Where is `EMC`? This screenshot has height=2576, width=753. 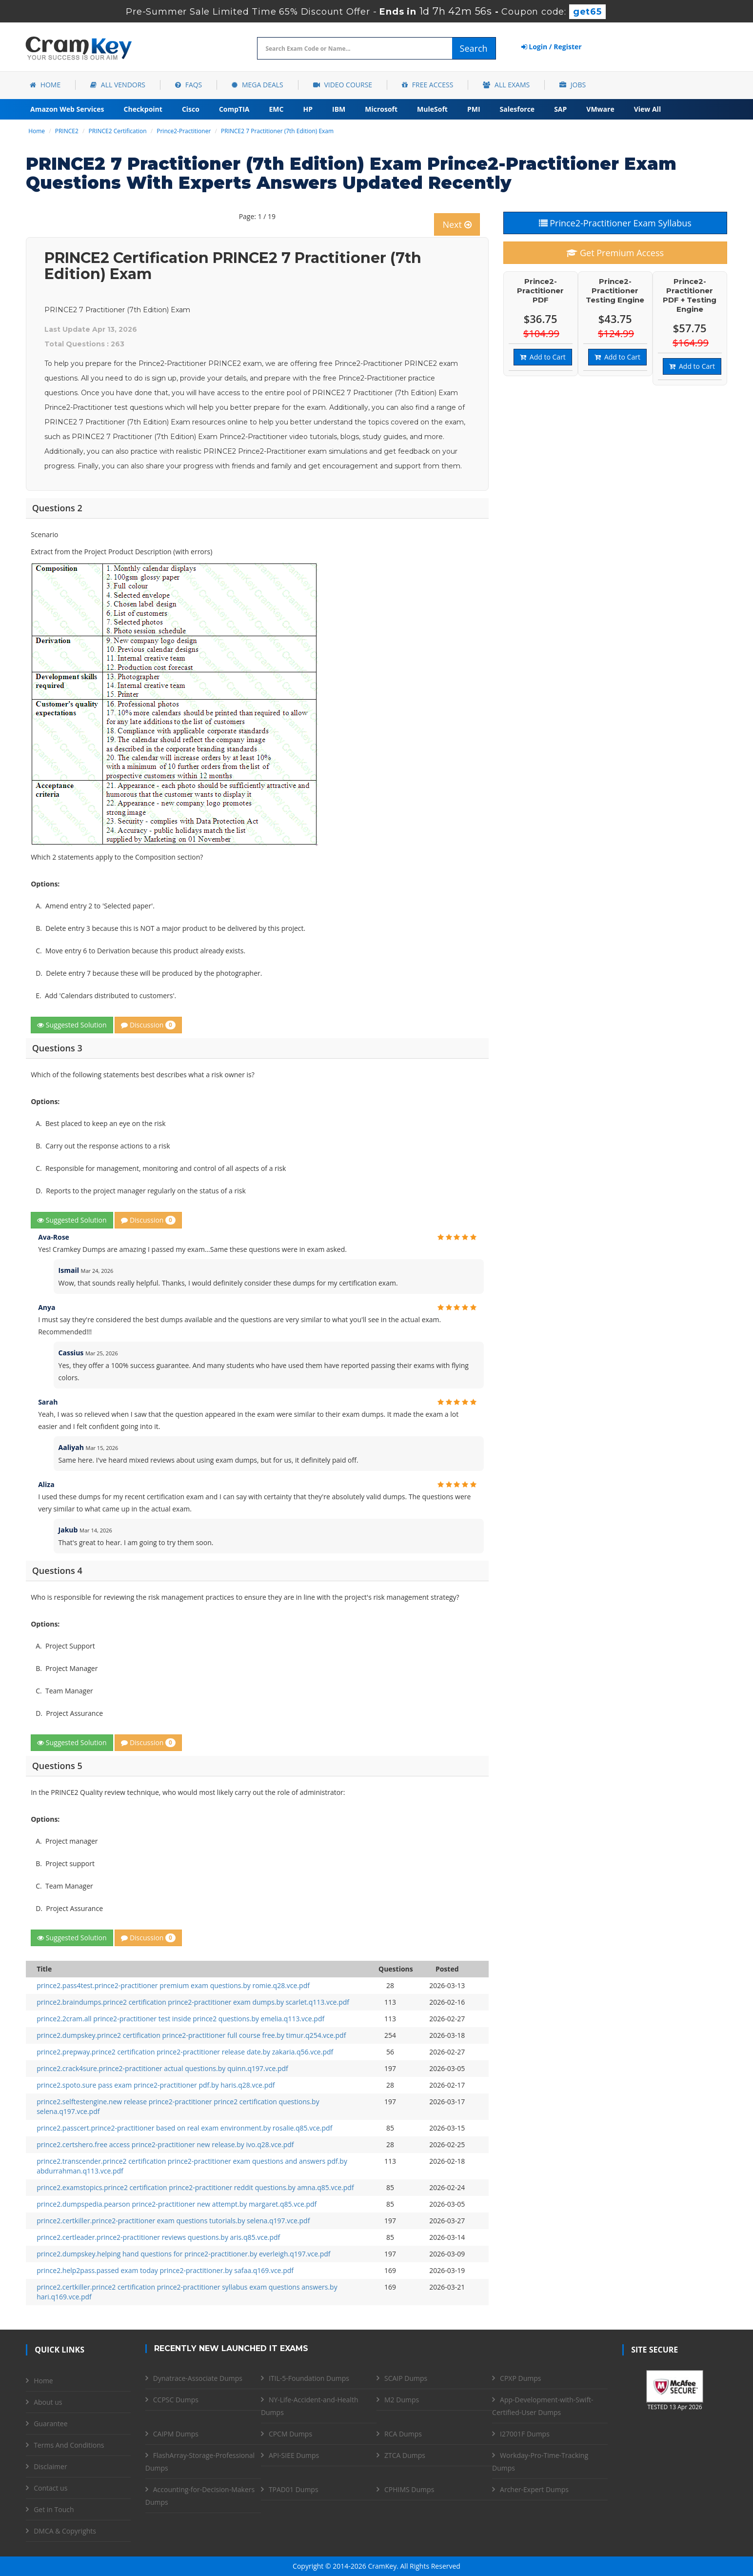
EMC is located at coordinates (276, 109).